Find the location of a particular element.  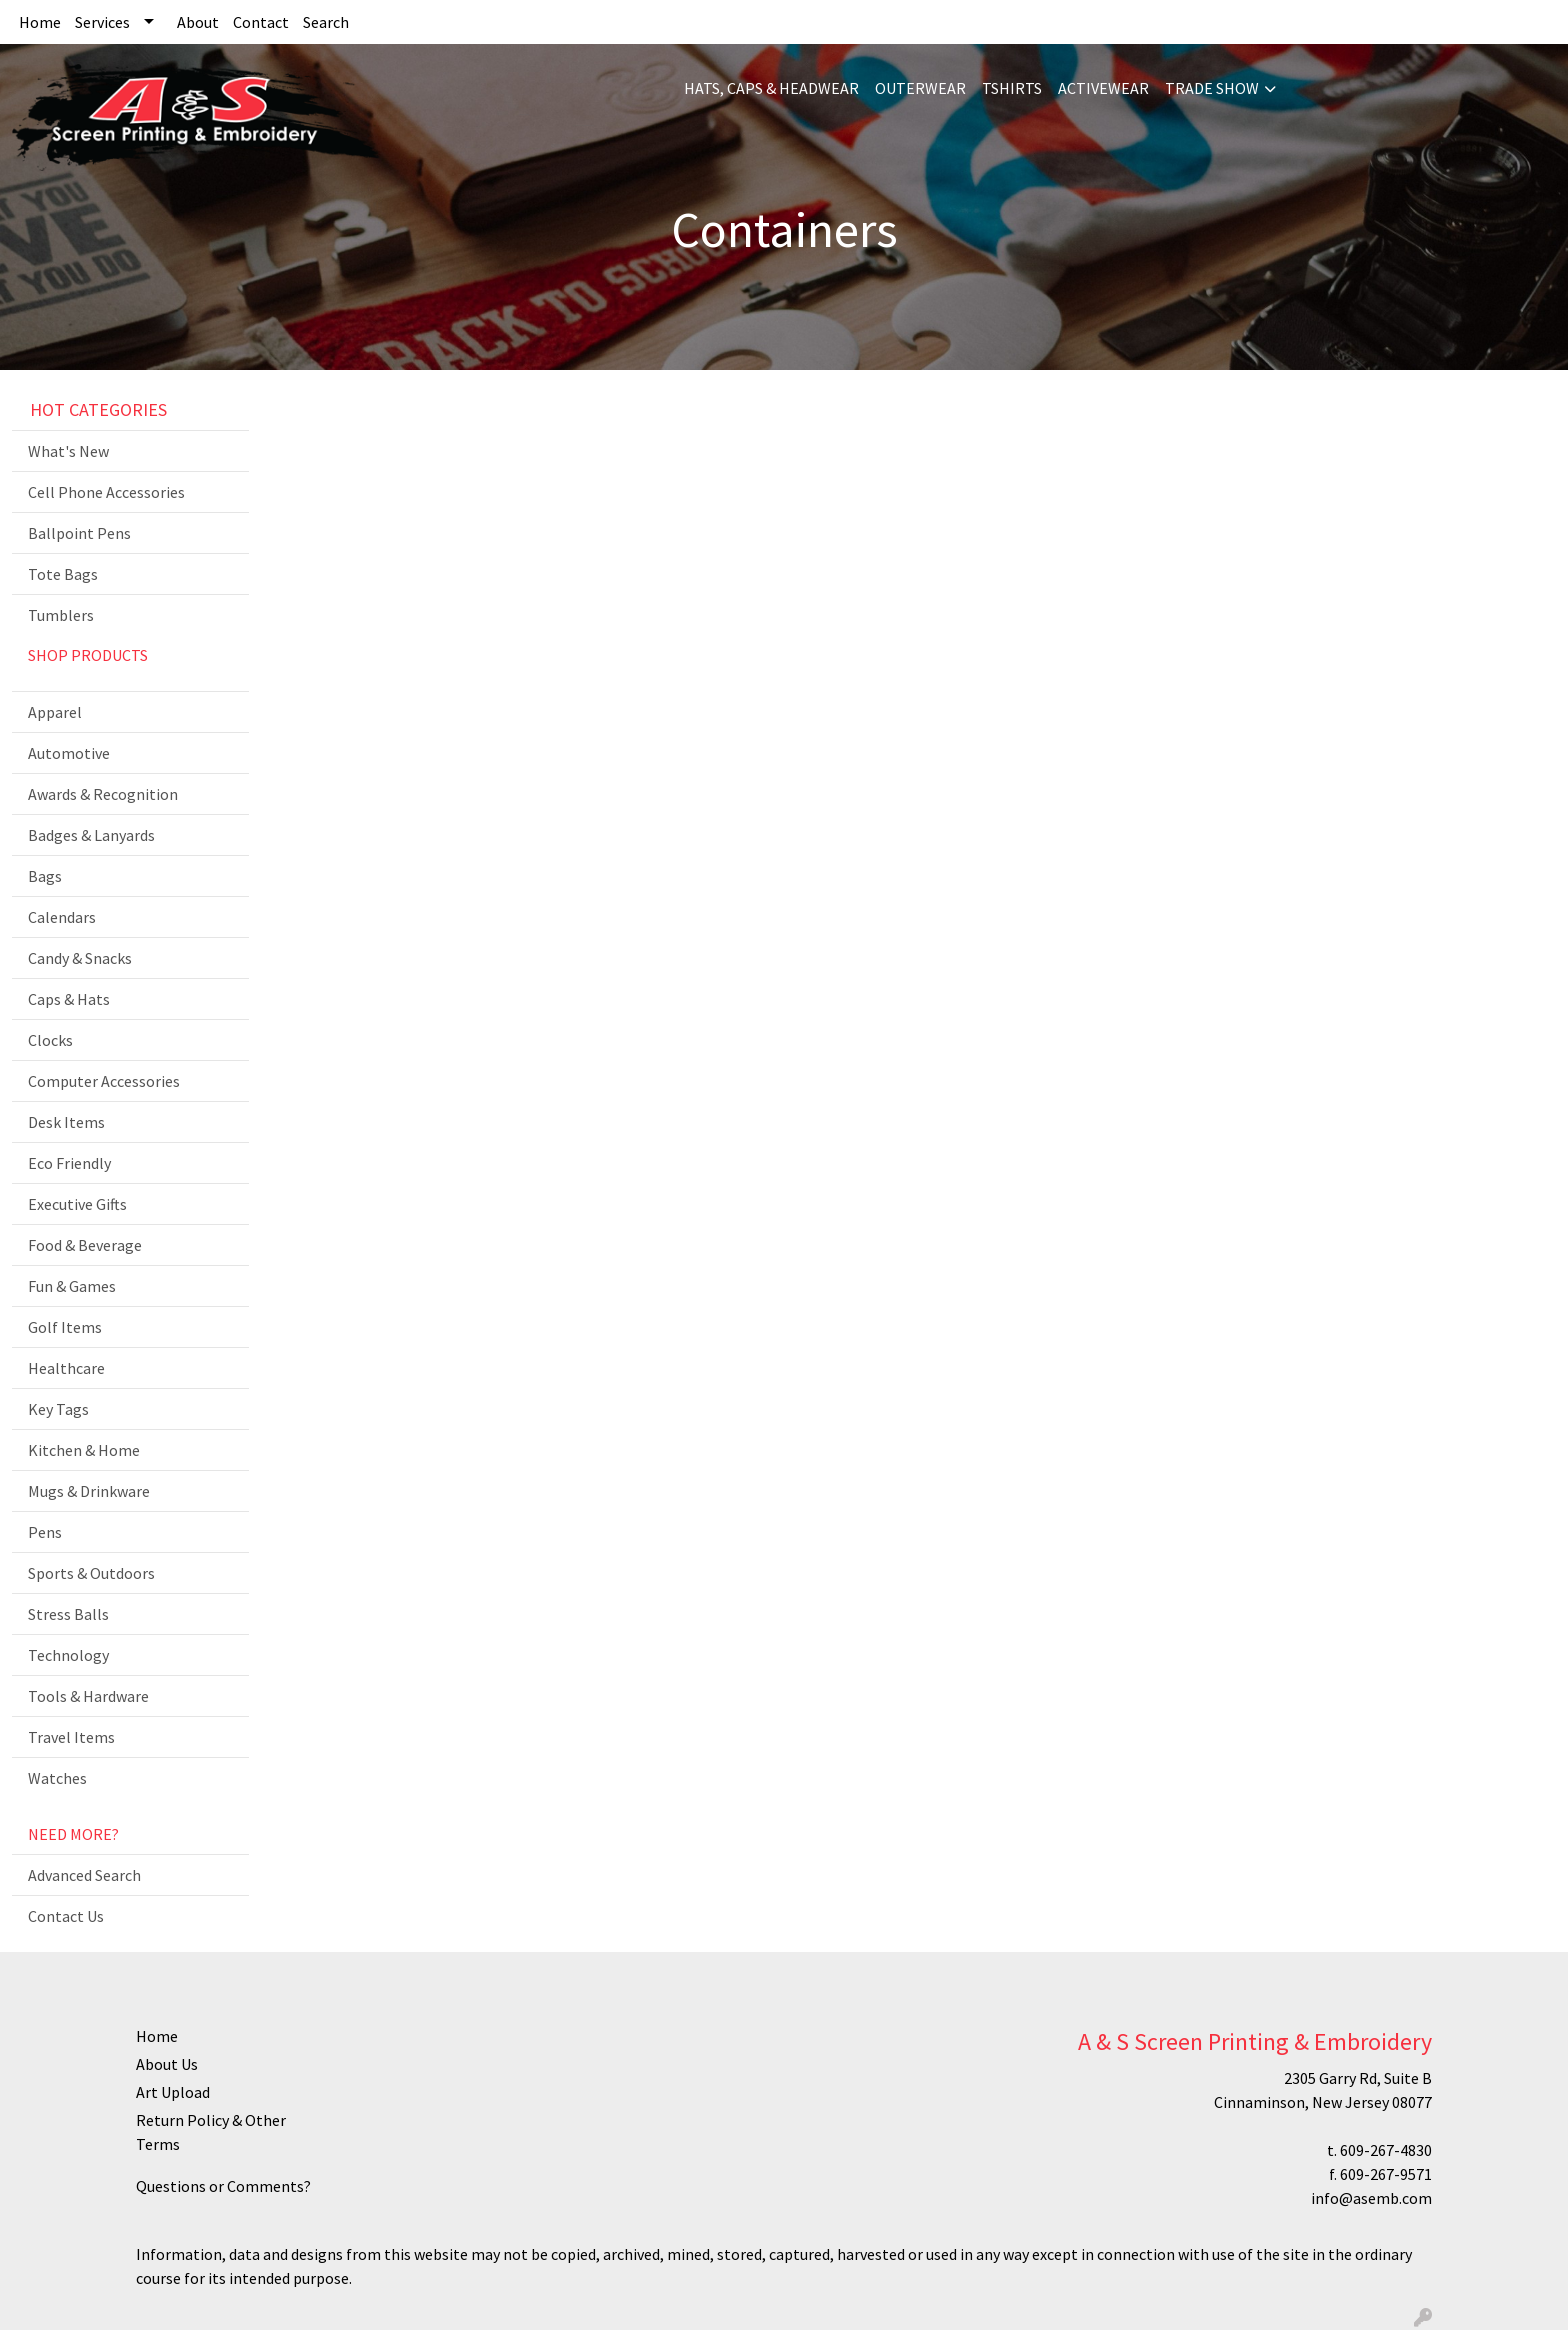

Mugs & Drinkware is located at coordinates (89, 1491).